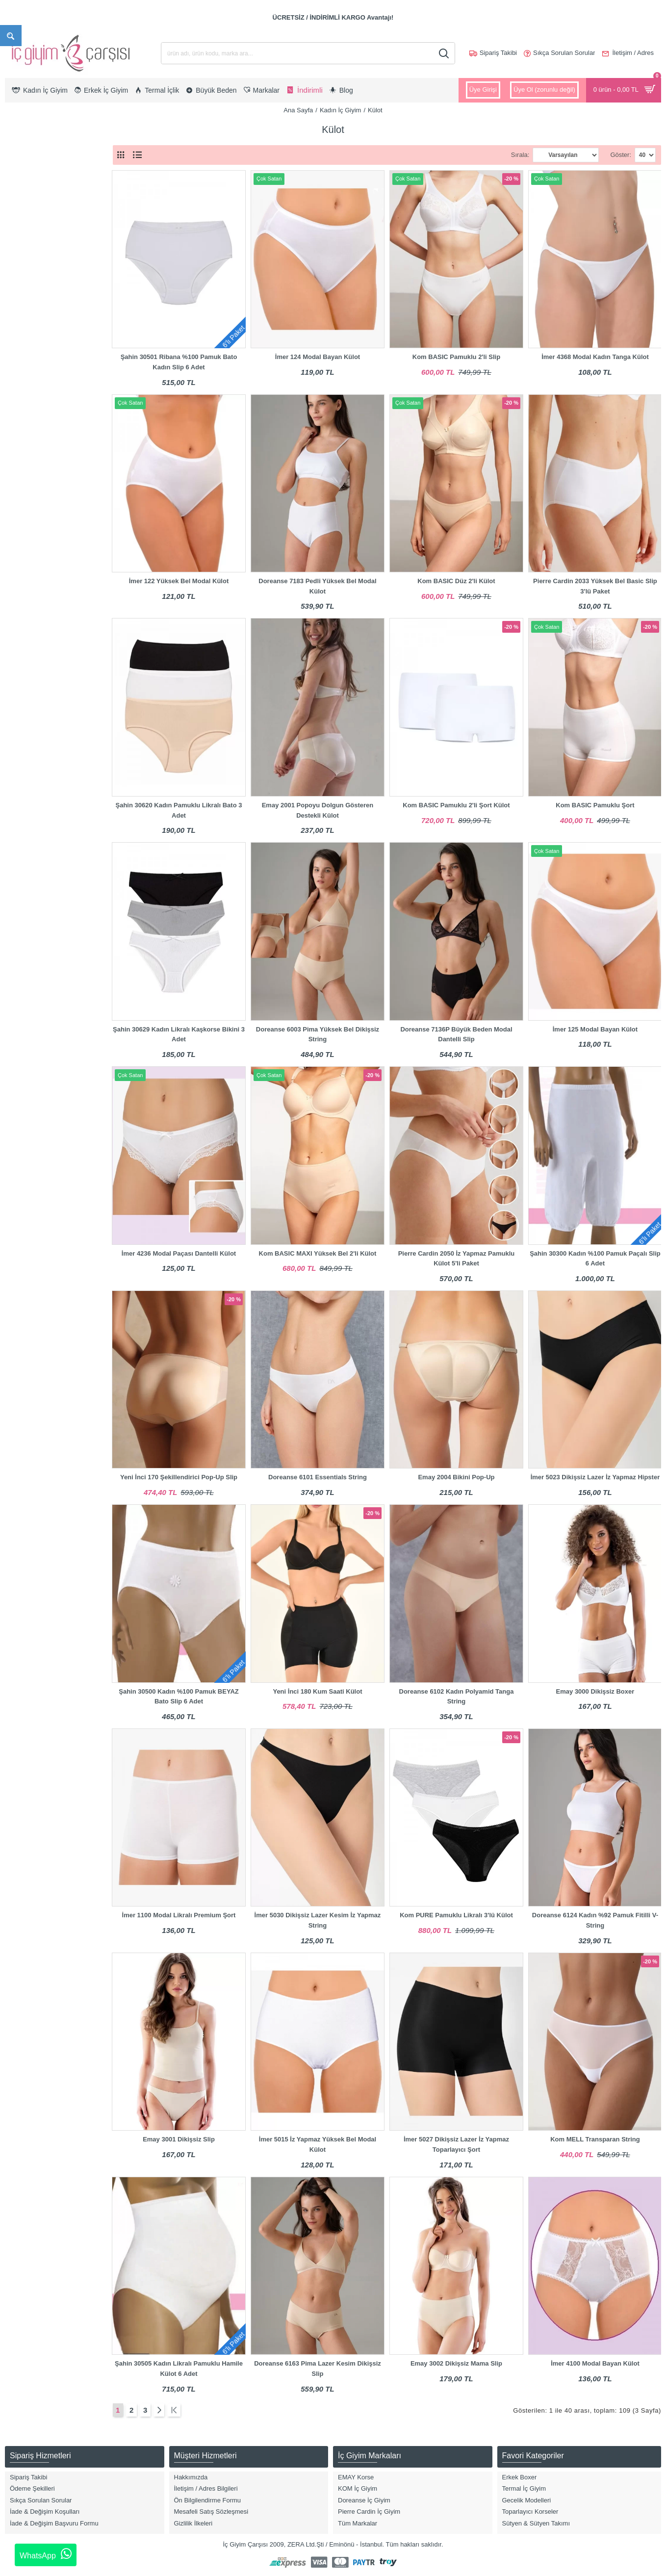 The image size is (666, 2576). I want to click on 2XL, so click(23, 294).